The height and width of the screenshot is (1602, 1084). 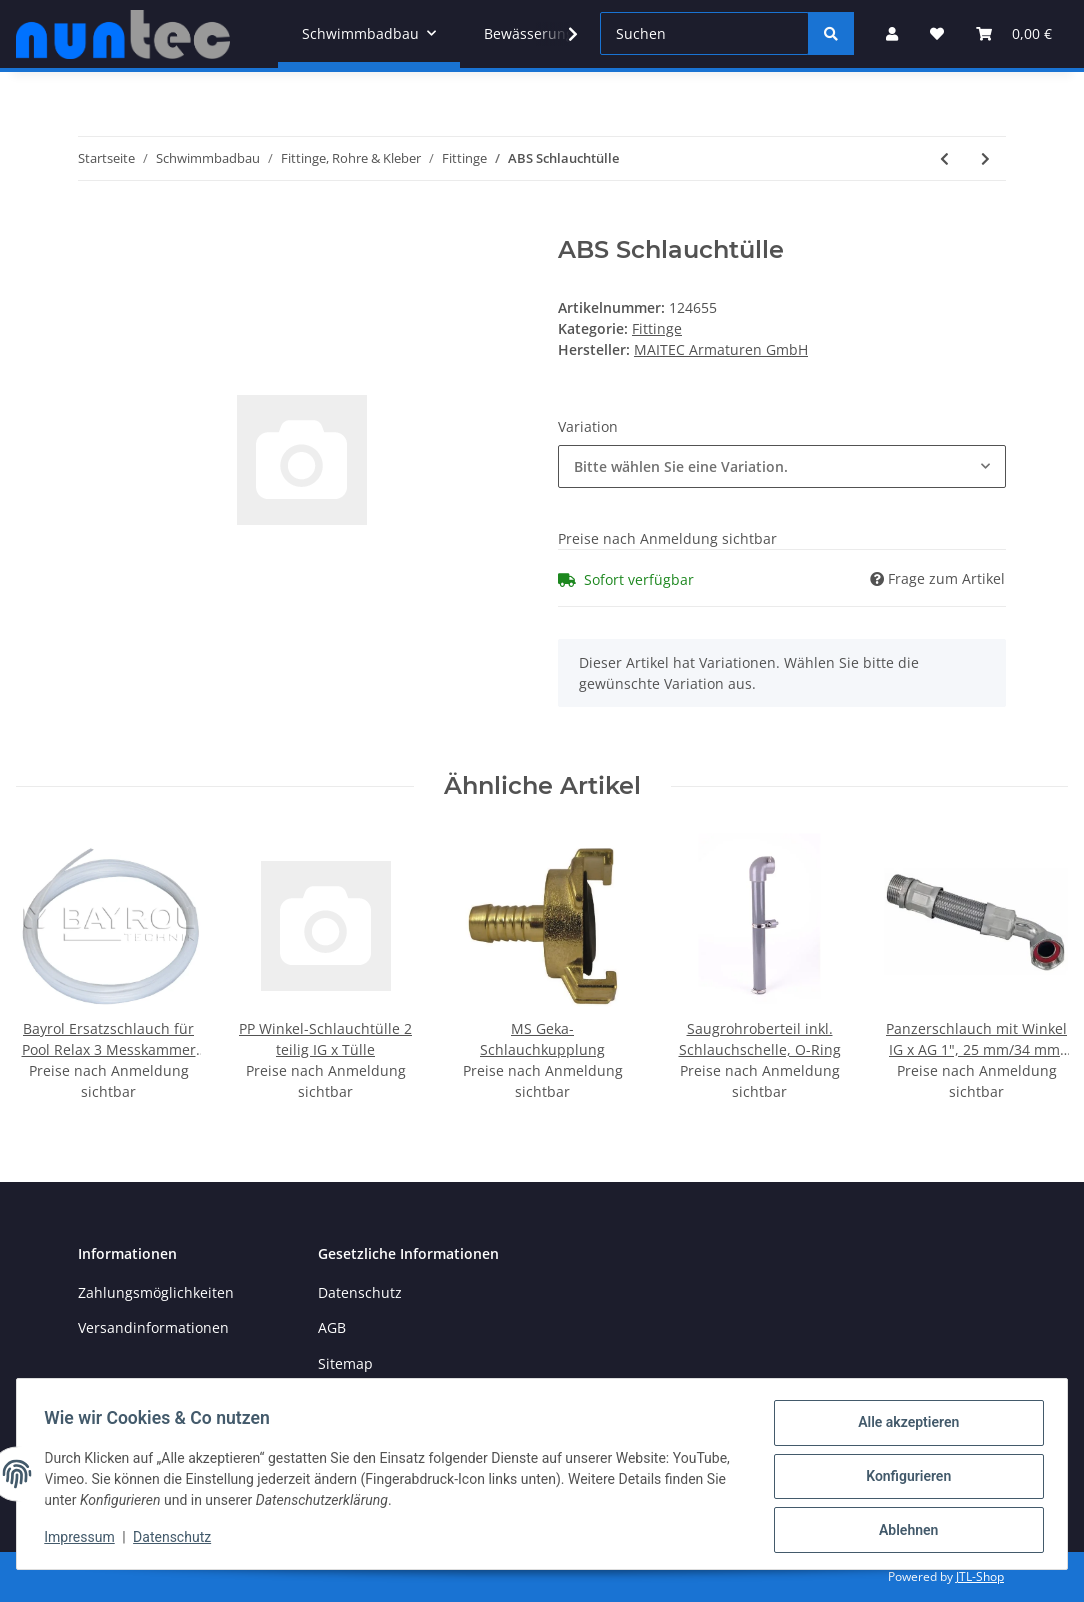 What do you see at coordinates (903, 1531) in the screenshot?
I see `Ablehnen` at bounding box center [903, 1531].